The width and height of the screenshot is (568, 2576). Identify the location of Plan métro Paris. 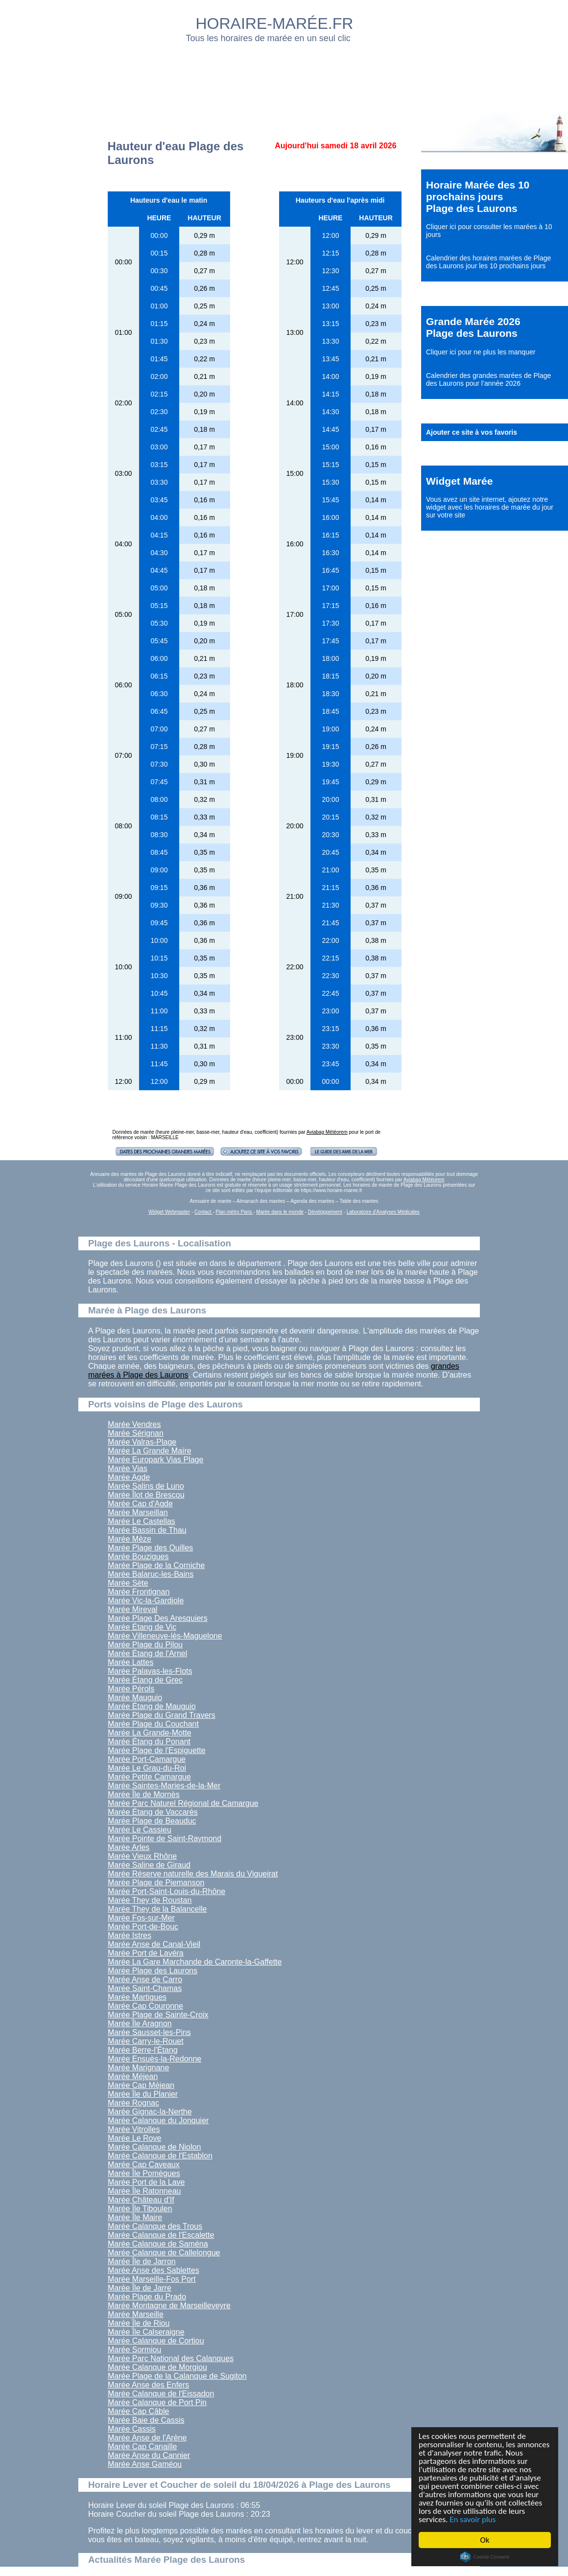
(234, 1212).